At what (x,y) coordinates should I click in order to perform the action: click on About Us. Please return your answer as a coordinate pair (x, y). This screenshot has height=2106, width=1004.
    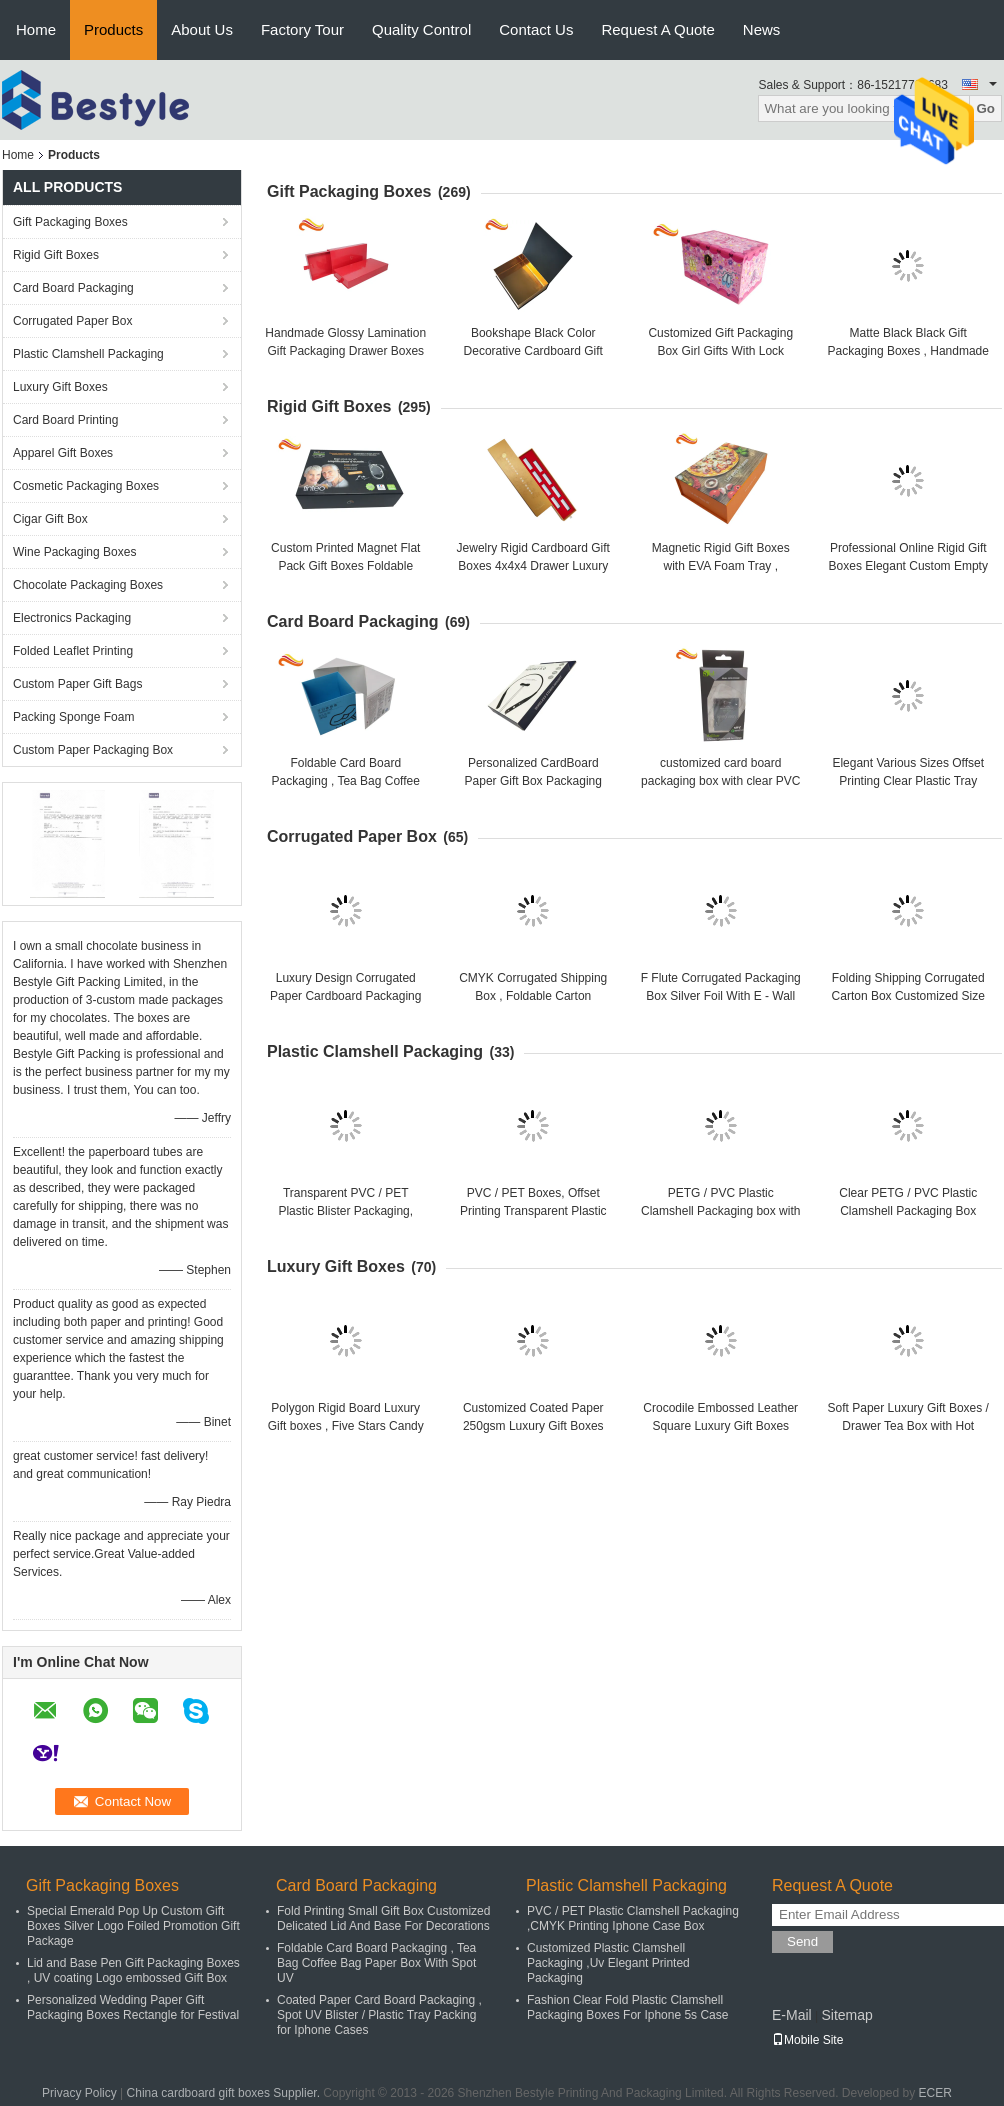
    Looking at the image, I should click on (202, 29).